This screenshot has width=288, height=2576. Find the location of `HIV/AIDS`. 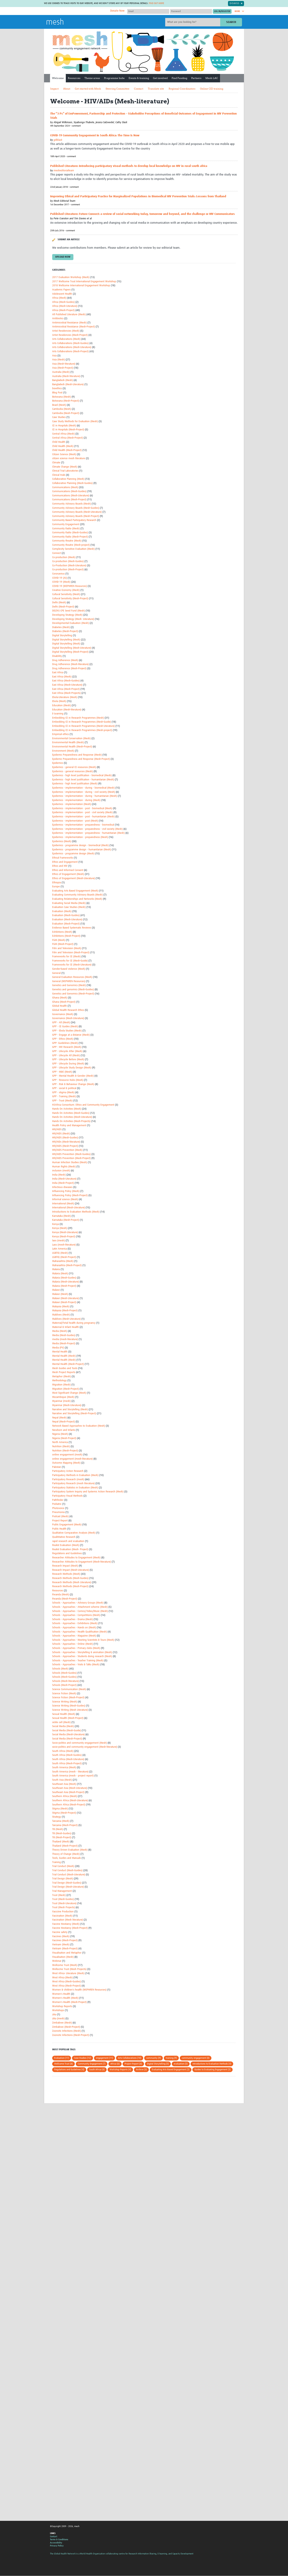

HIV/AIDS is located at coordinates (57, 1129).